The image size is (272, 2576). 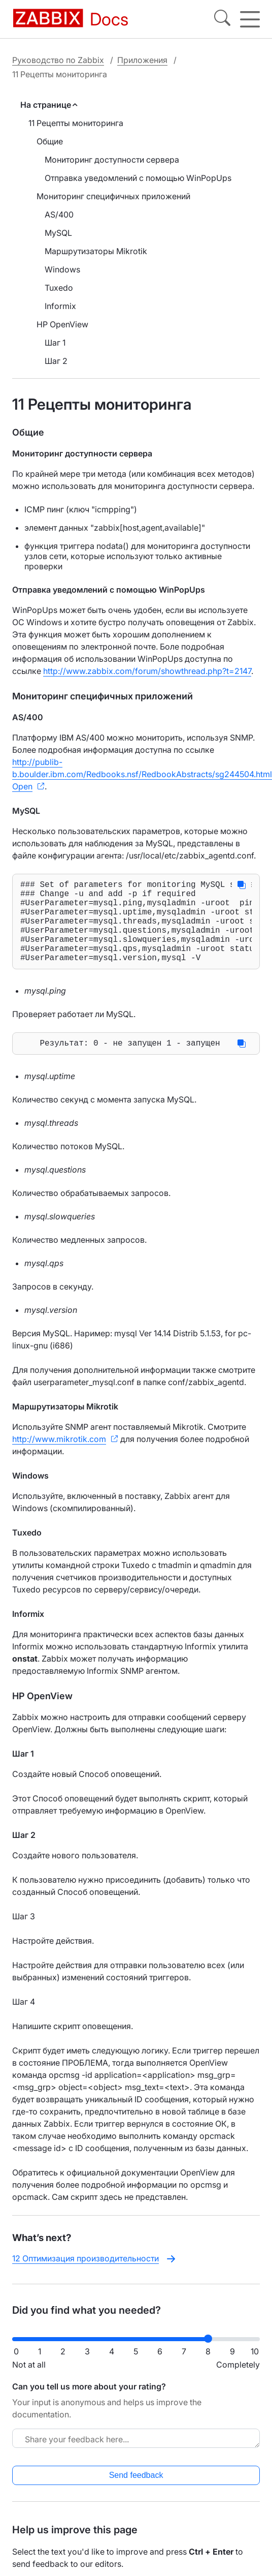 What do you see at coordinates (62, 324) in the screenshot?
I see `HP OpenView` at bounding box center [62, 324].